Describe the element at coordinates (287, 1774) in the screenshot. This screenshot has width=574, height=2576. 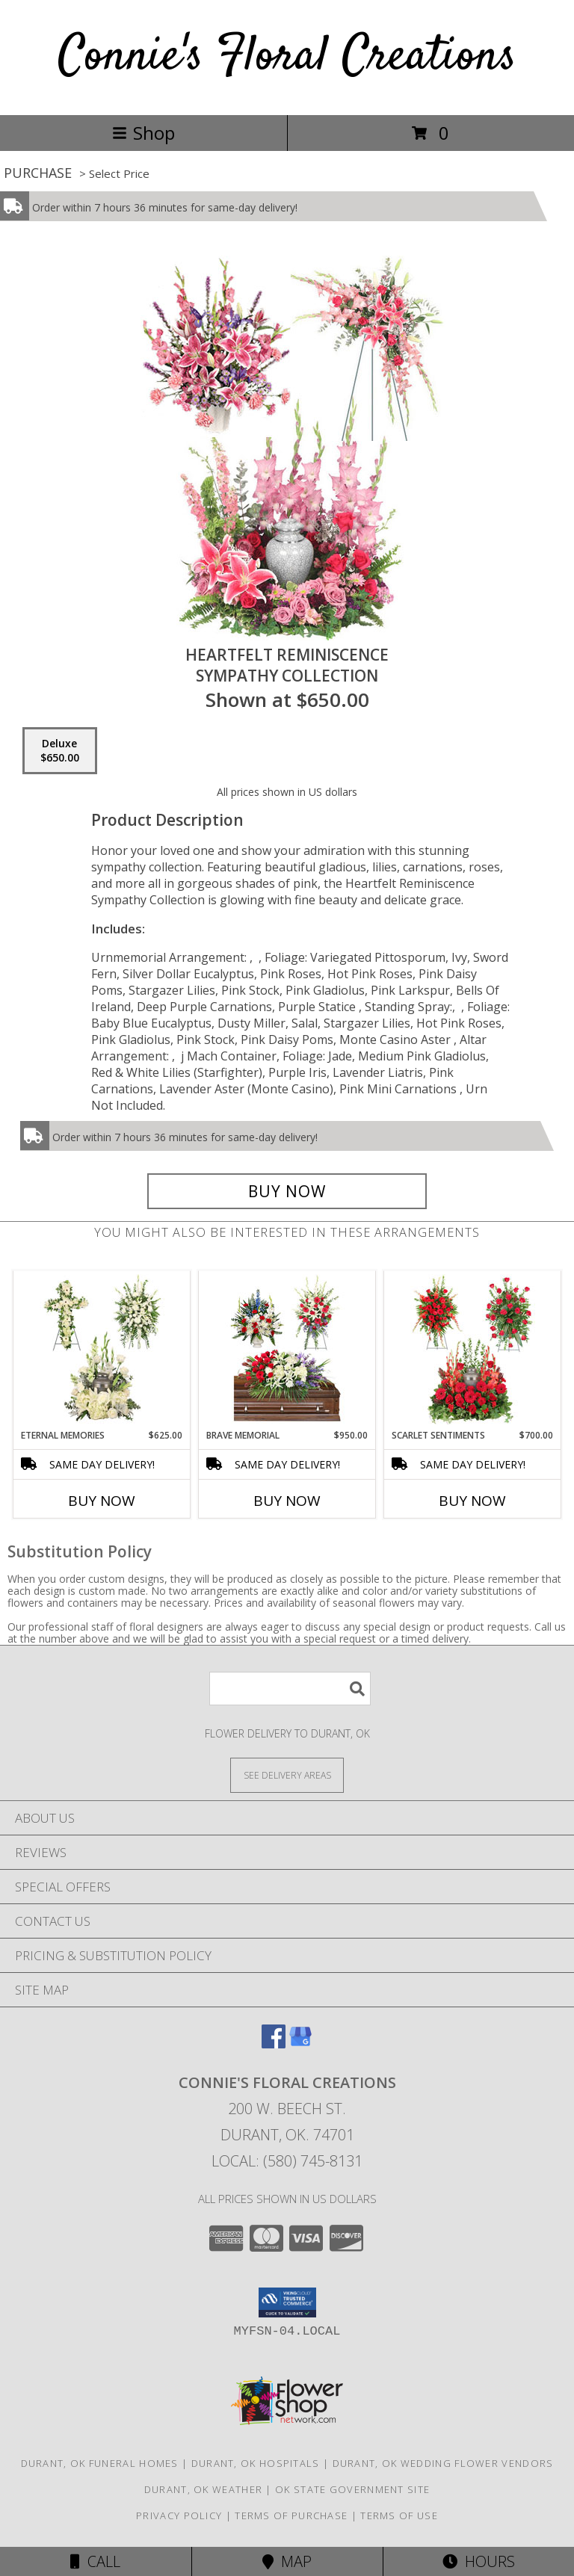
I see `[See Where We Deliver]` at that location.